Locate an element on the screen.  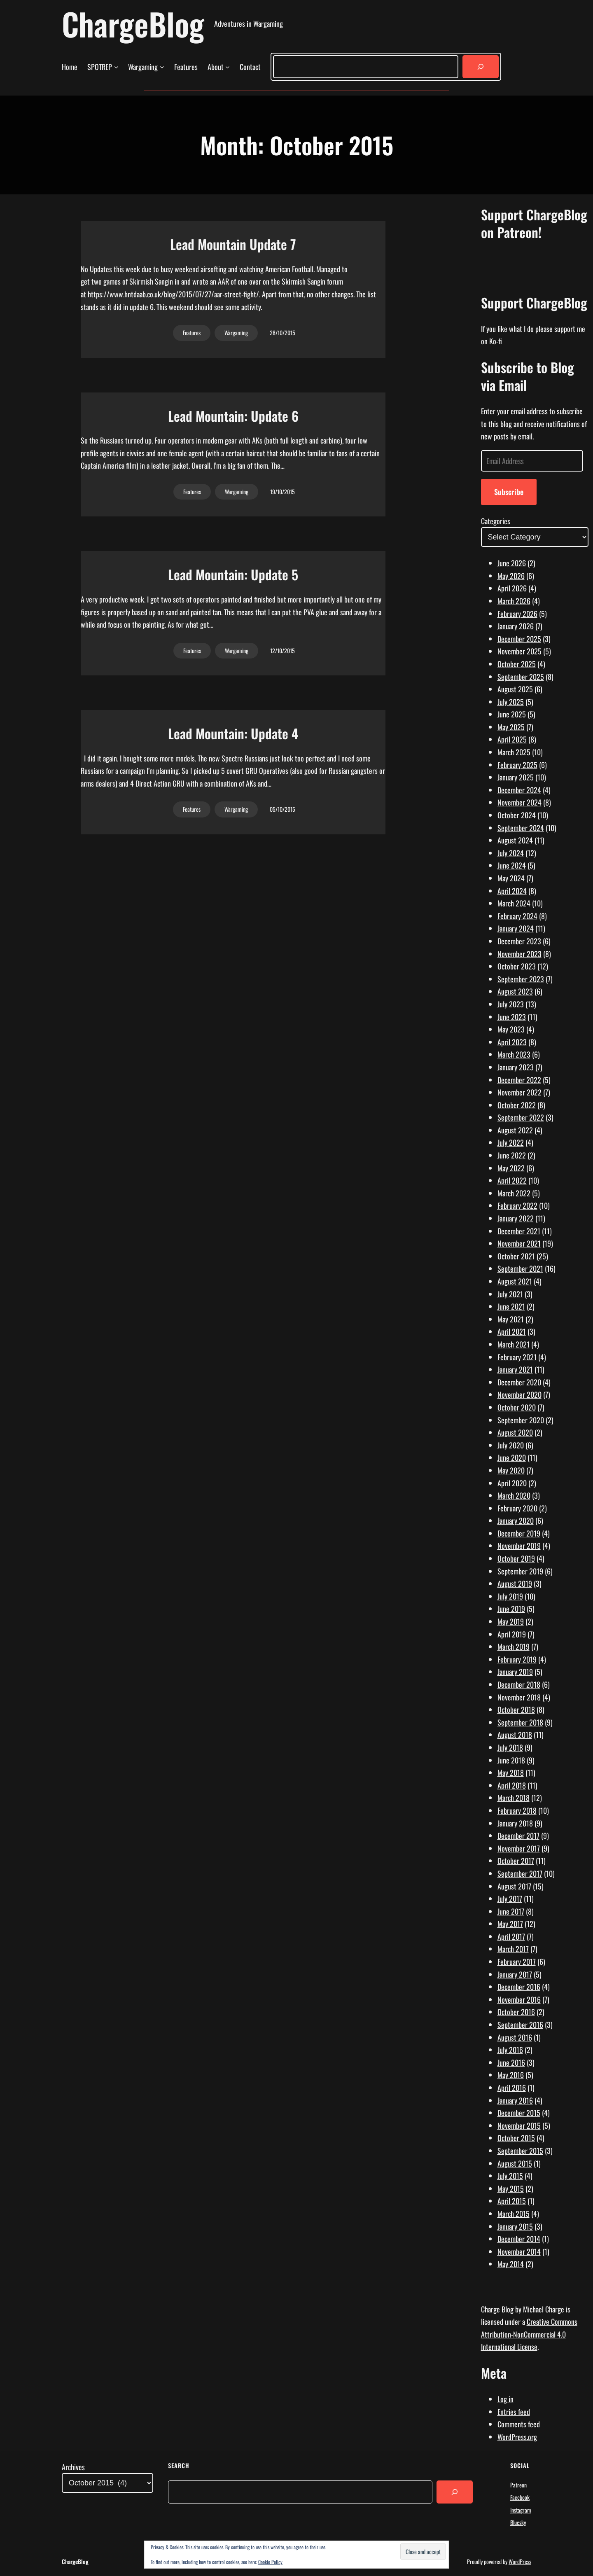
May 2019 is located at coordinates (510, 1621).